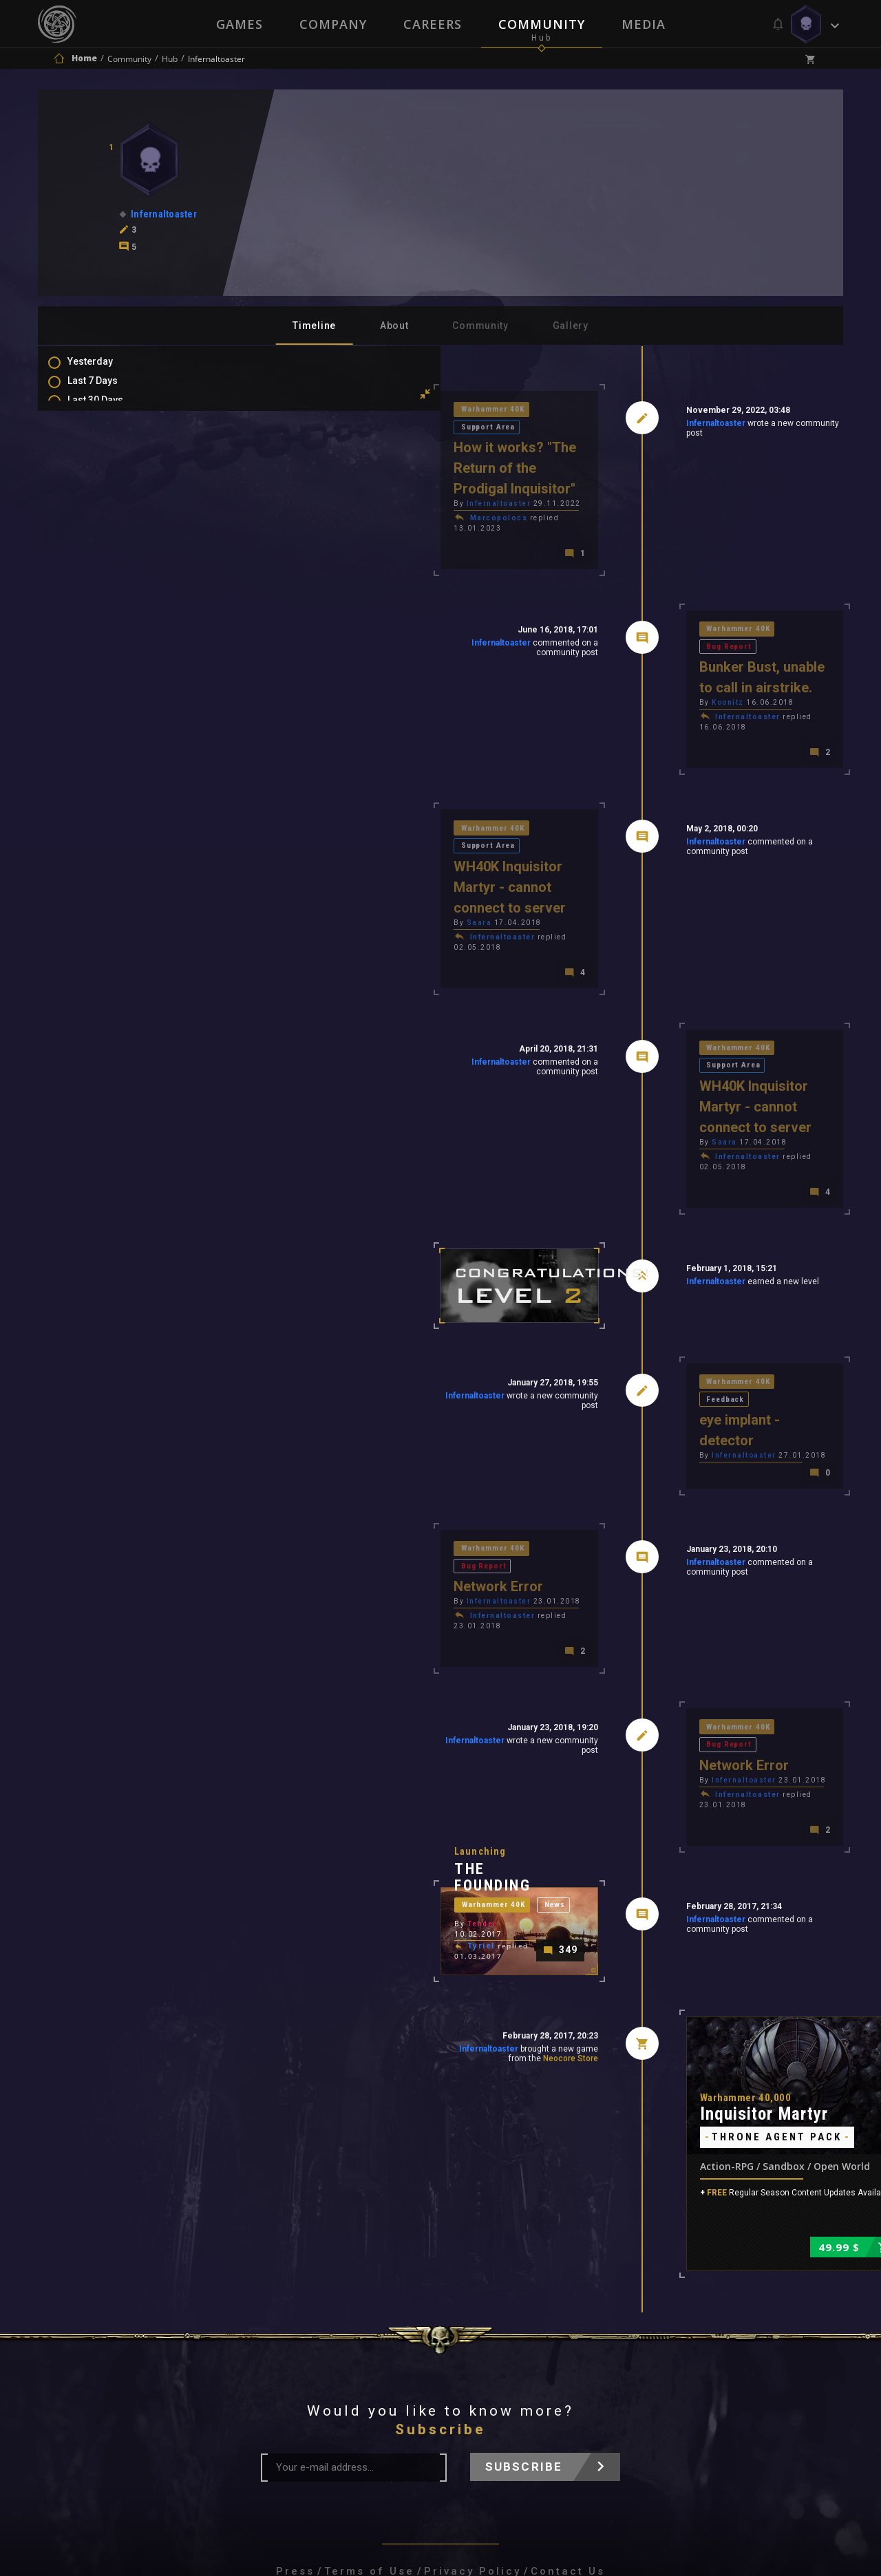 The height and width of the screenshot is (2576, 881). What do you see at coordinates (102, 561) in the screenshot?
I see `Mentions` at bounding box center [102, 561].